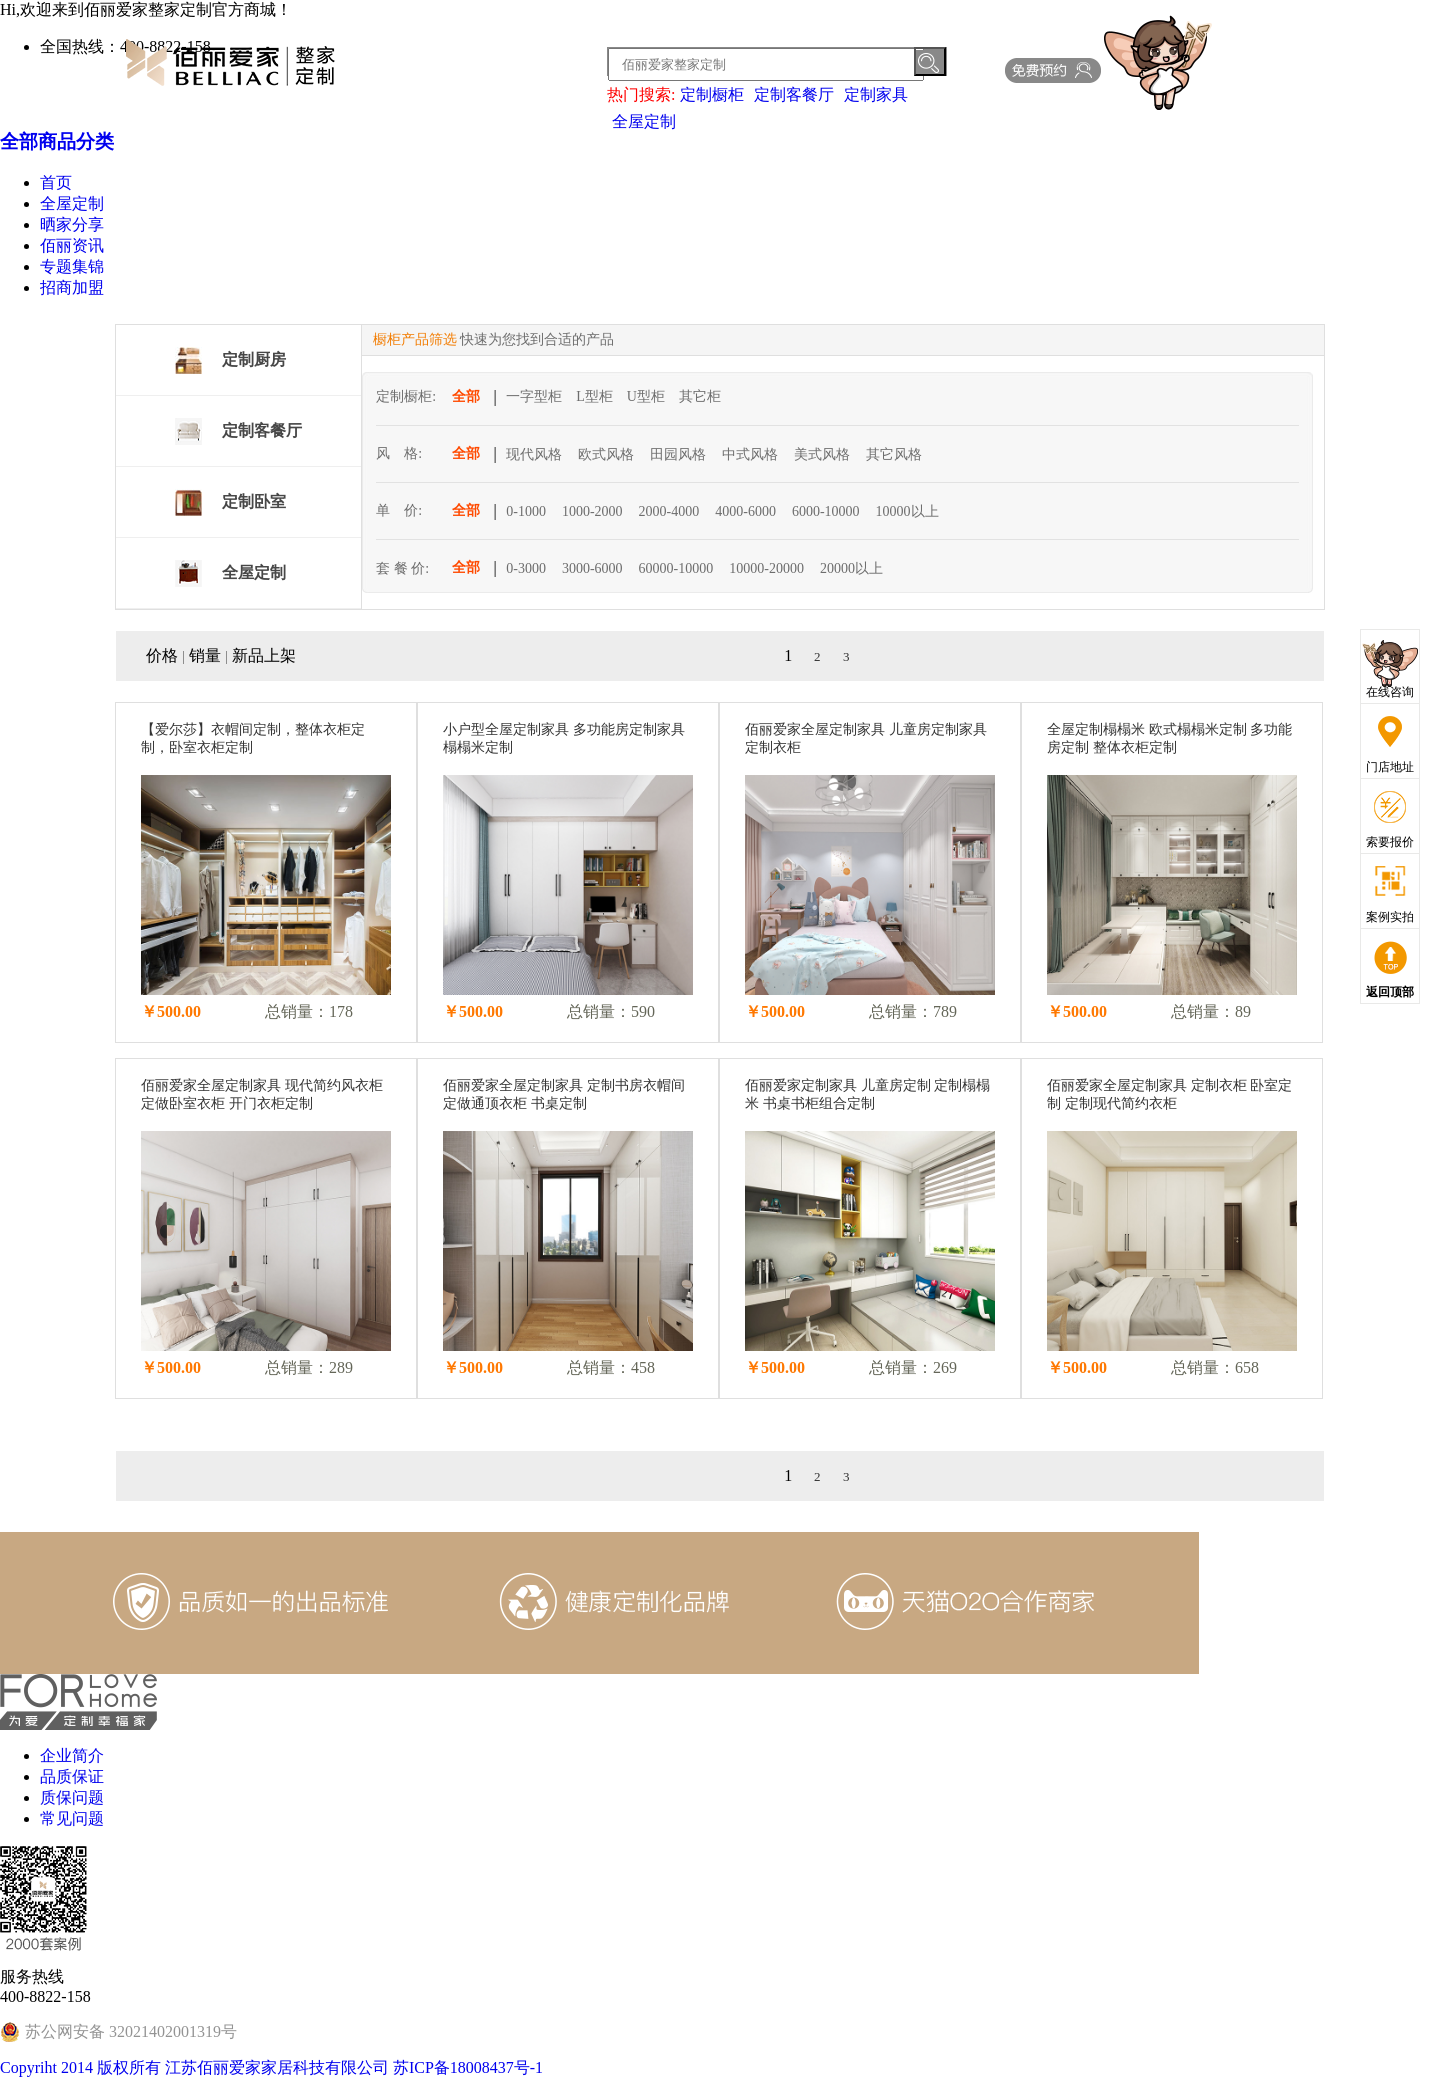 The width and height of the screenshot is (1440, 2095). What do you see at coordinates (826, 511) in the screenshot?
I see `6000-10000` at bounding box center [826, 511].